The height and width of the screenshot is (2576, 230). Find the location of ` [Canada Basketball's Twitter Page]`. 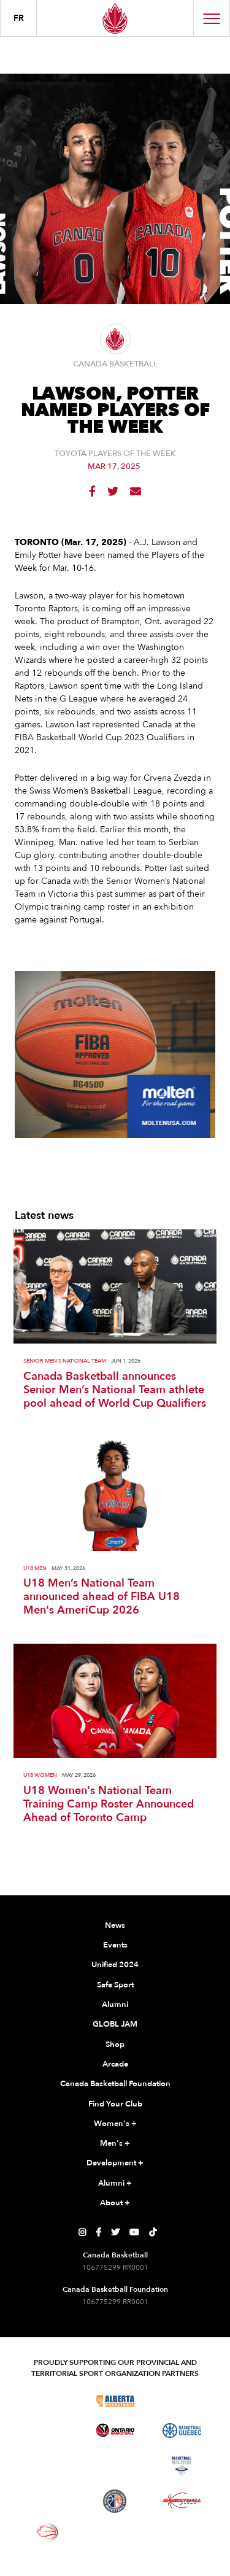

 [Canada Basketball's Twitter Page] is located at coordinates (115, 2232).